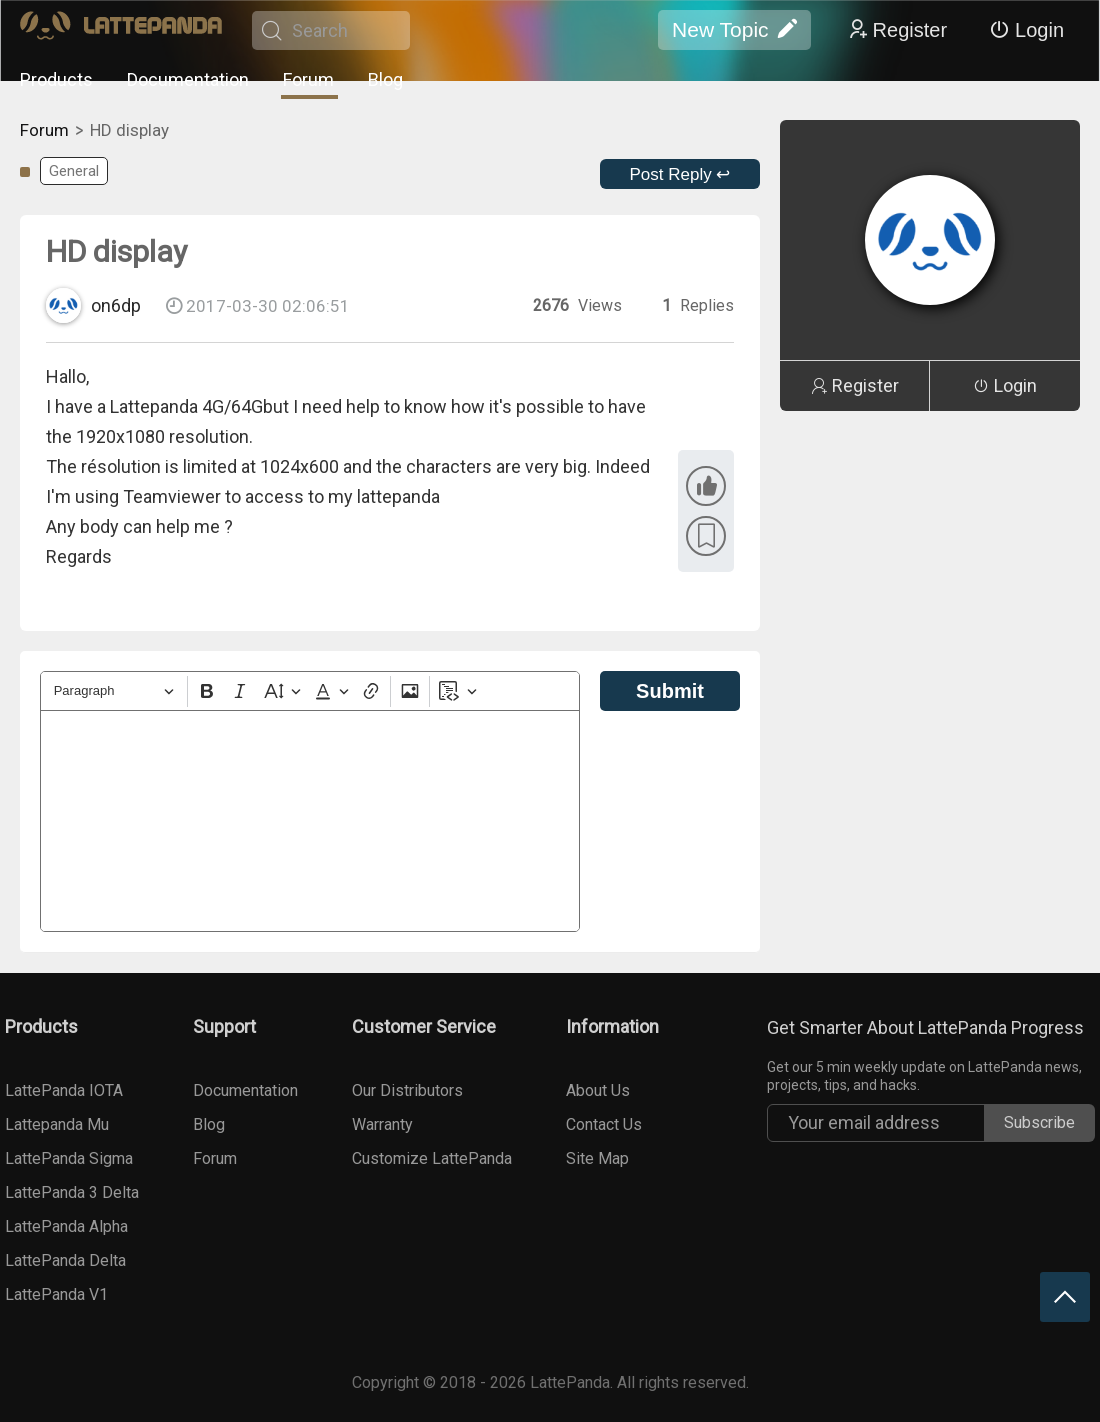 Image resolution: width=1100 pixels, height=1422 pixels. What do you see at coordinates (734, 30) in the screenshot?
I see `New Topic` at bounding box center [734, 30].